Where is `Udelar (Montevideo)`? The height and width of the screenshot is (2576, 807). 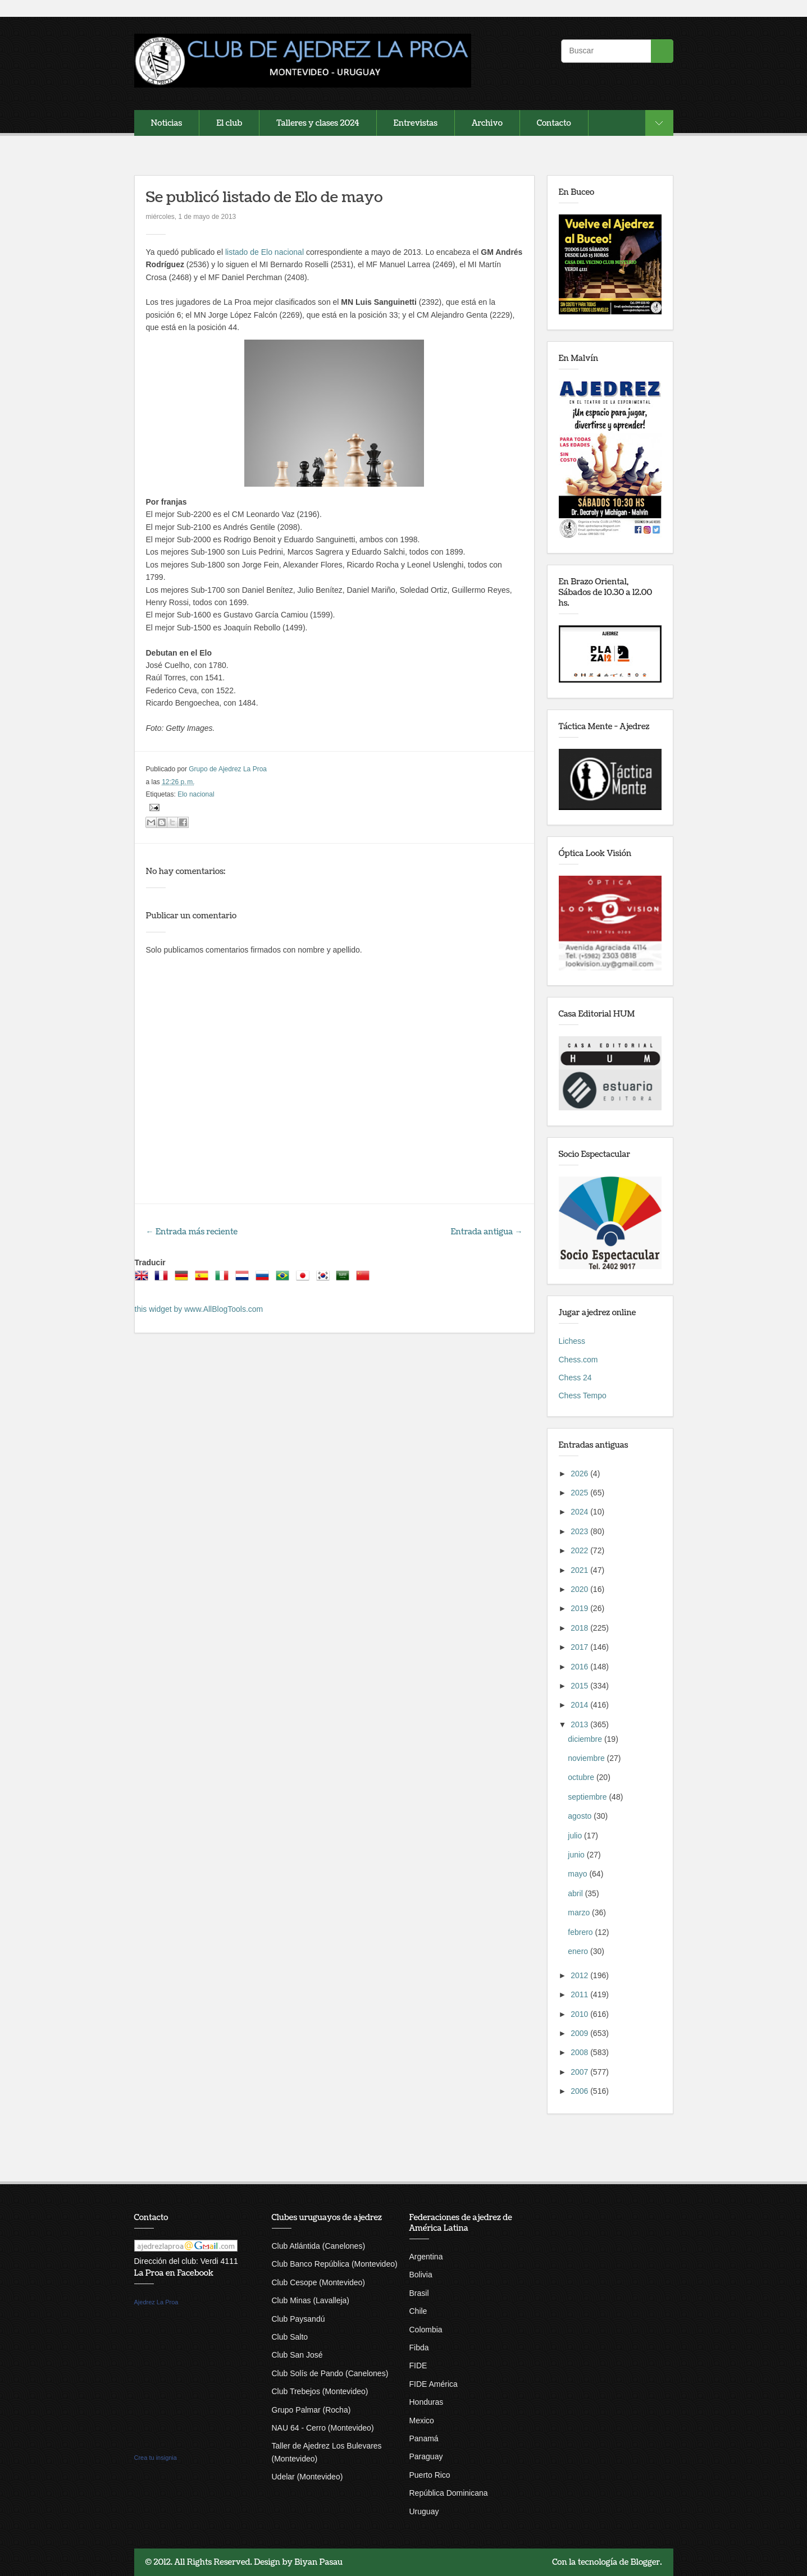
Udelar (Montevideo) is located at coordinates (307, 2476).